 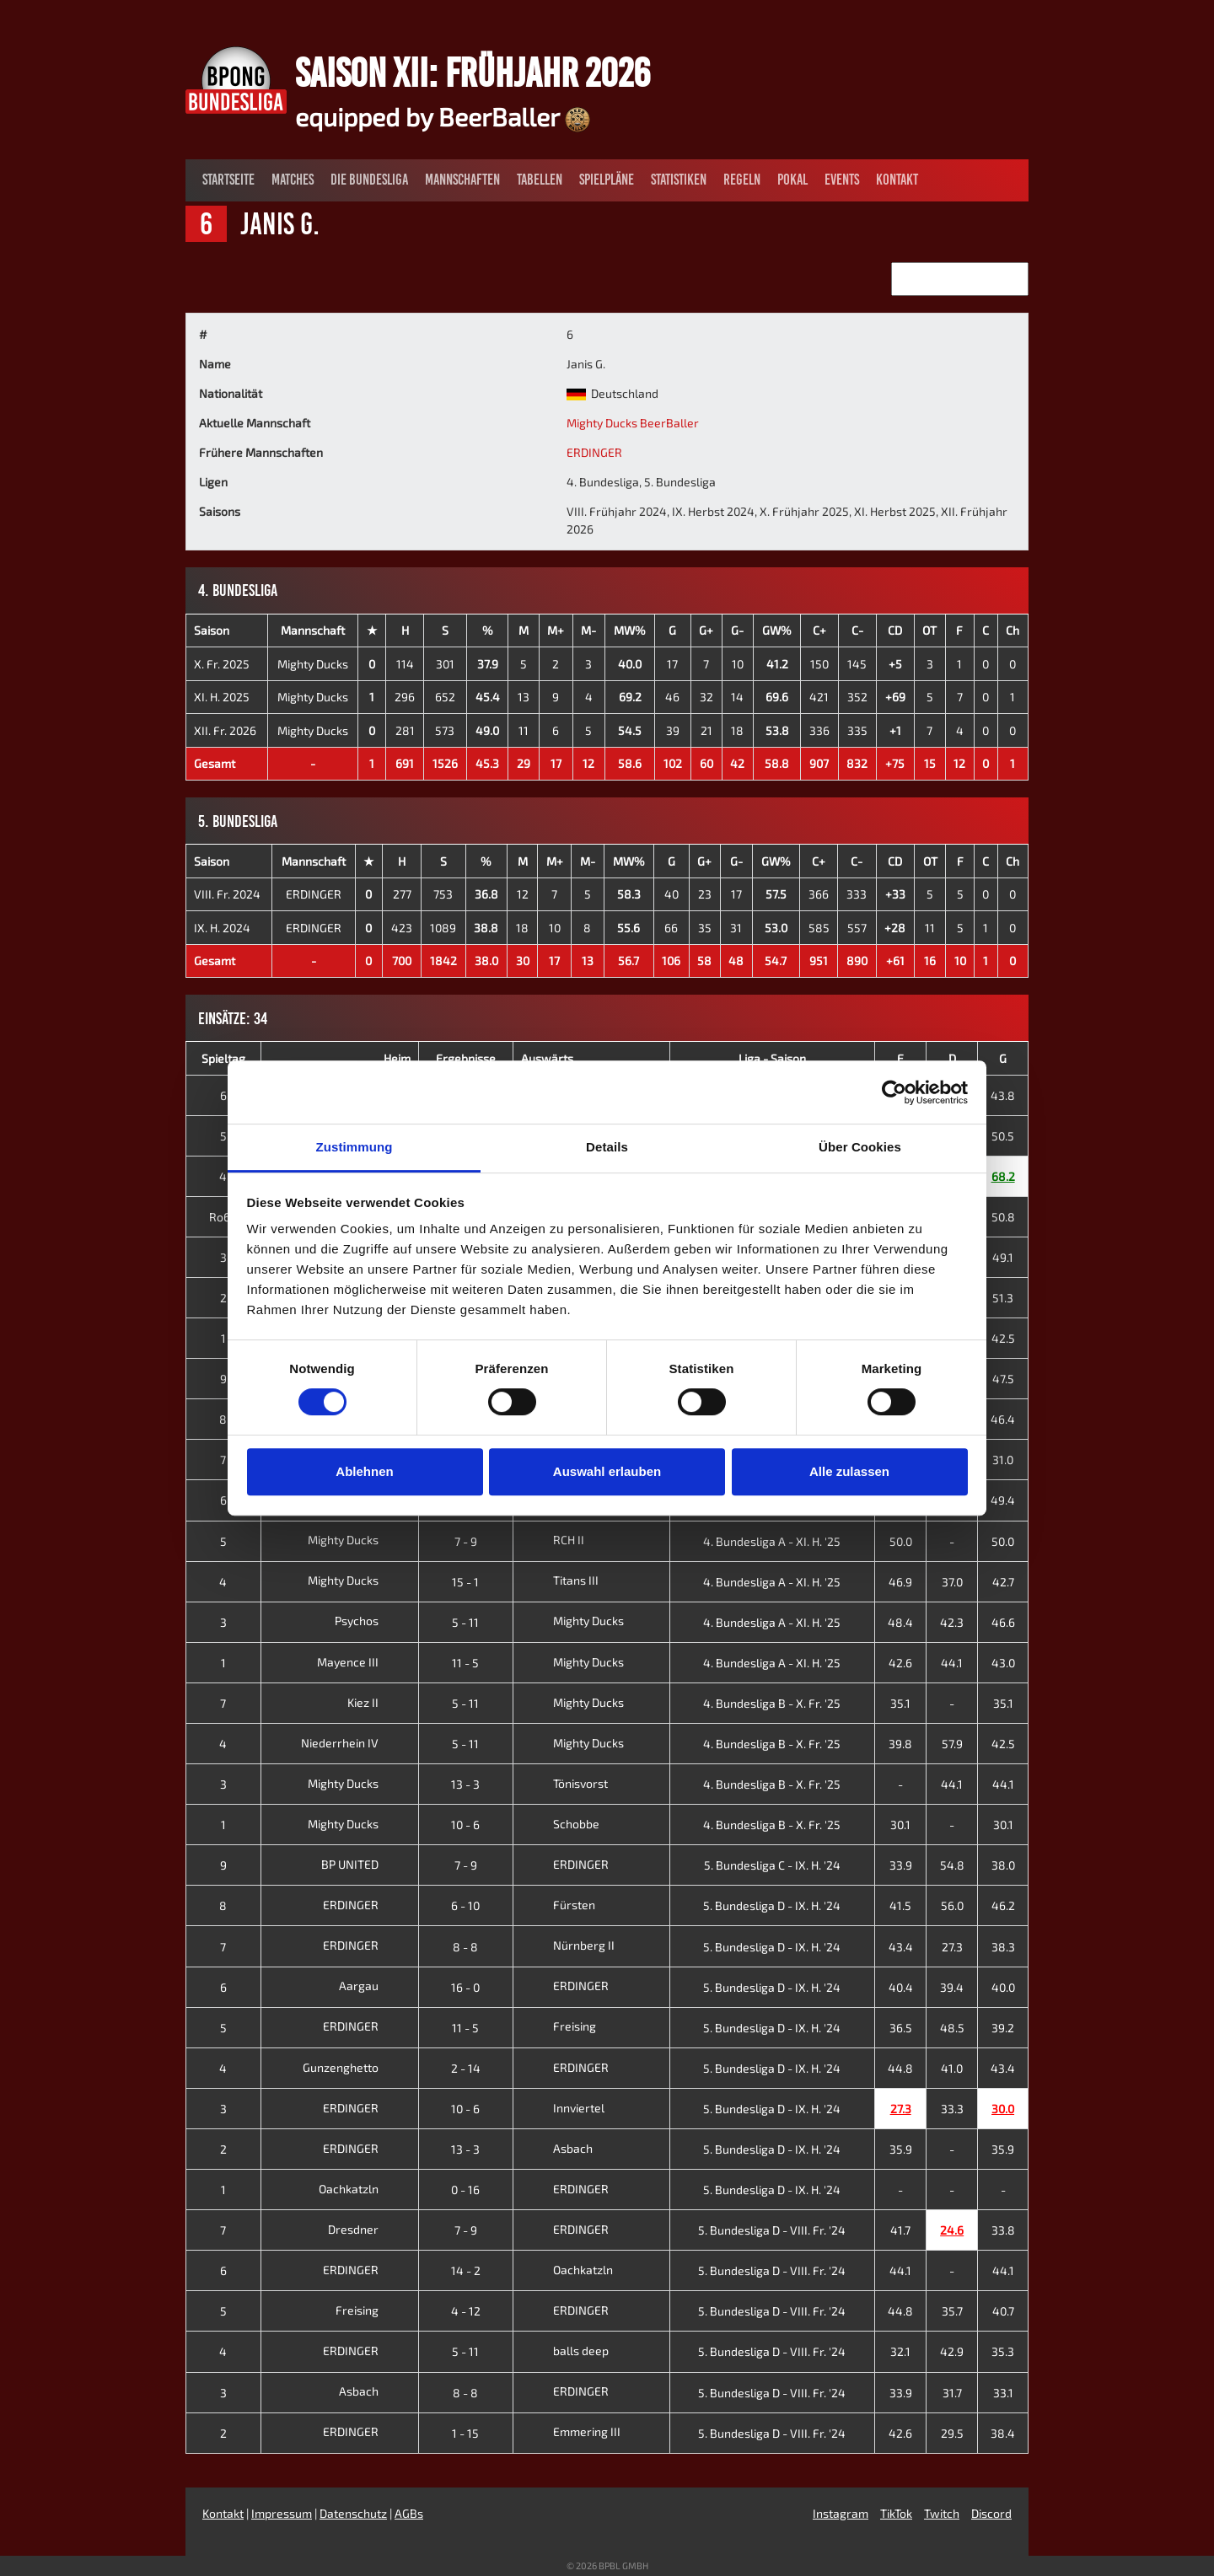 I want to click on Psychos, so click(x=370, y=1620).